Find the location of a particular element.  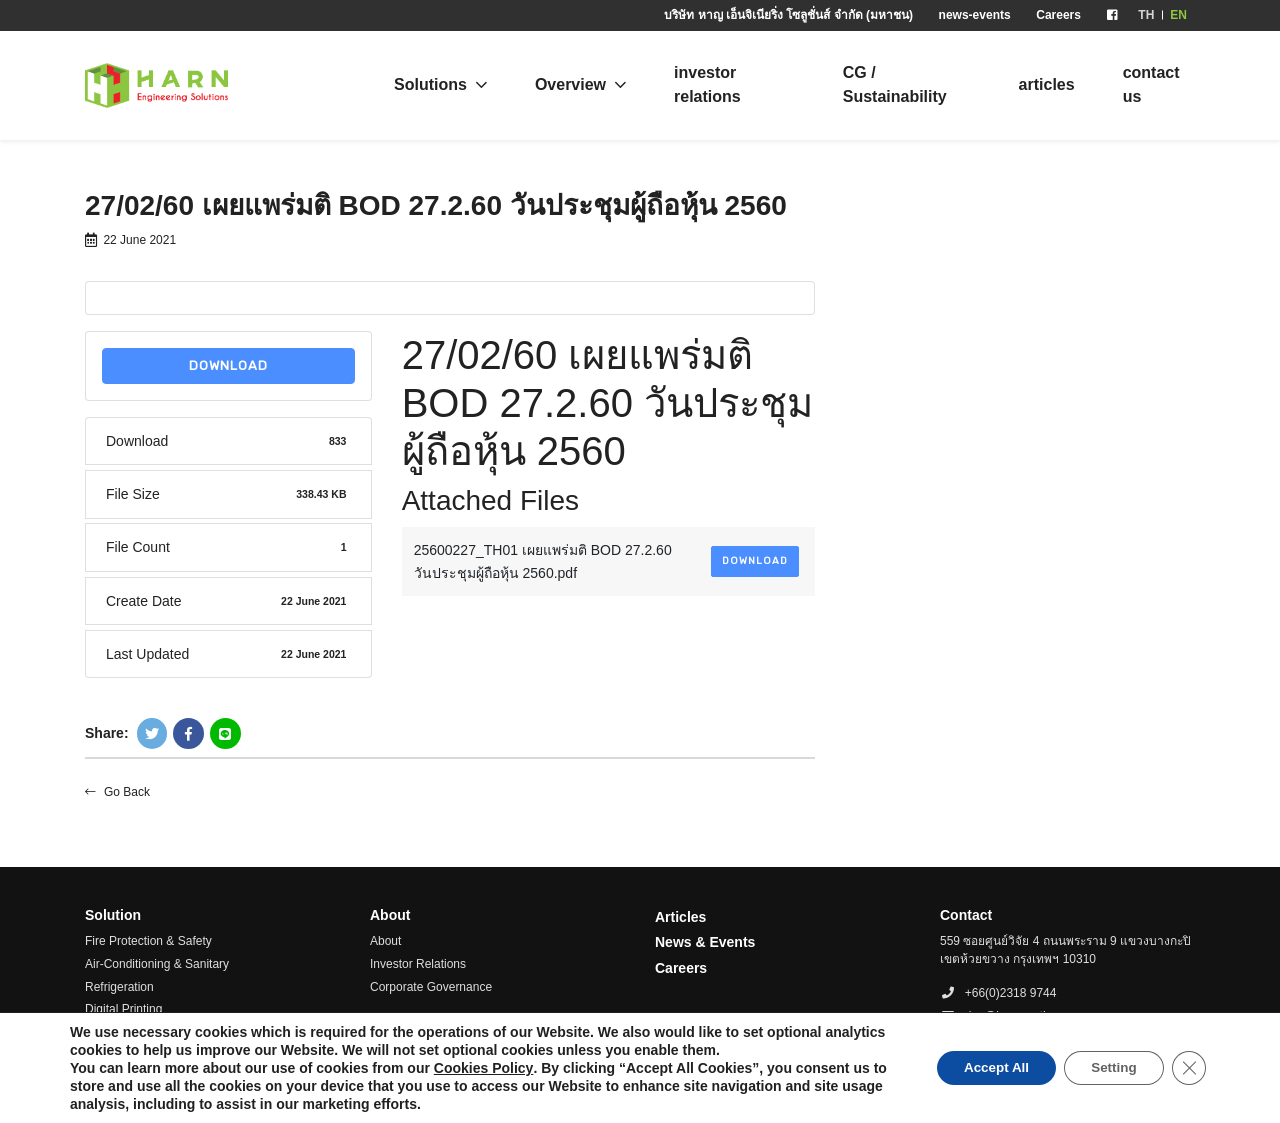

Solutions is located at coordinates (430, 84).